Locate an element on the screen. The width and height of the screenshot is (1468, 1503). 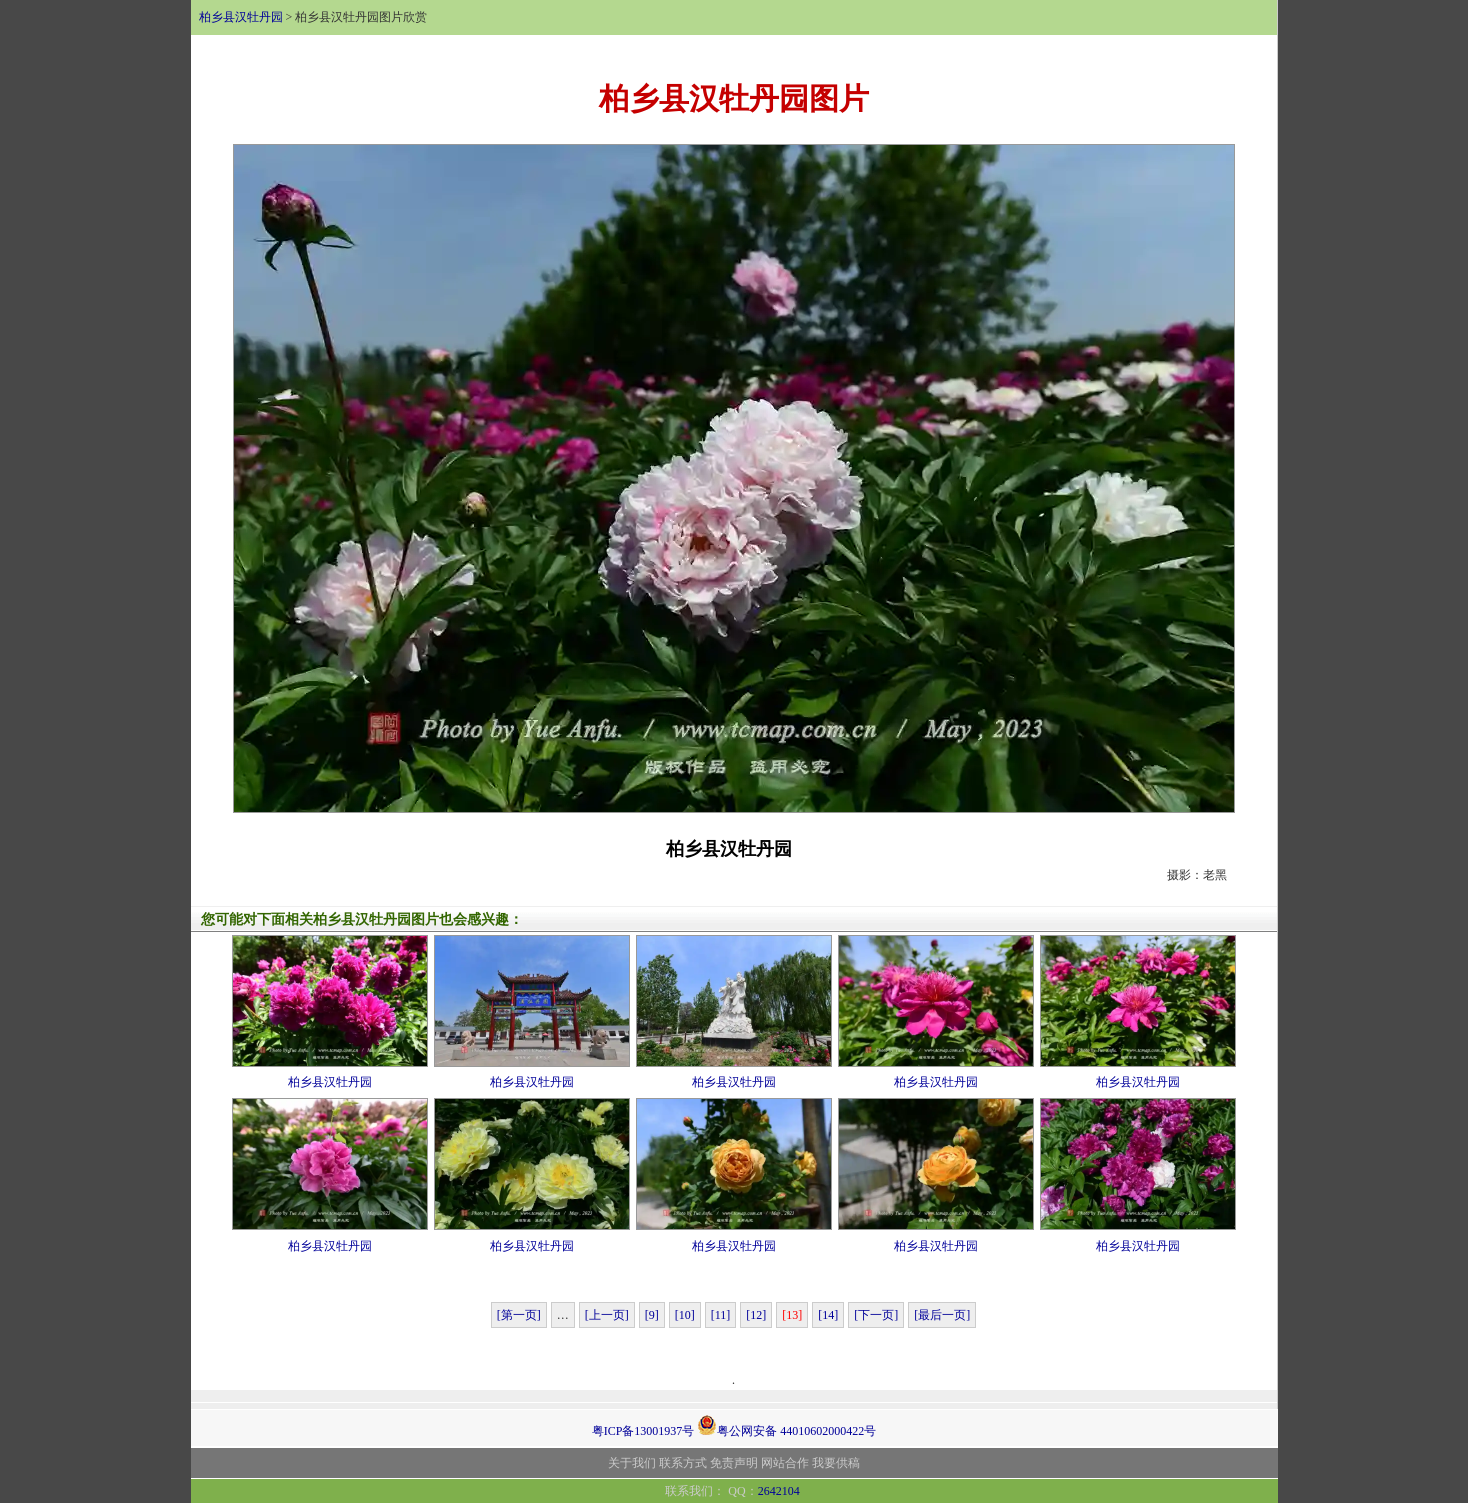
[11] is located at coordinates (721, 1315).